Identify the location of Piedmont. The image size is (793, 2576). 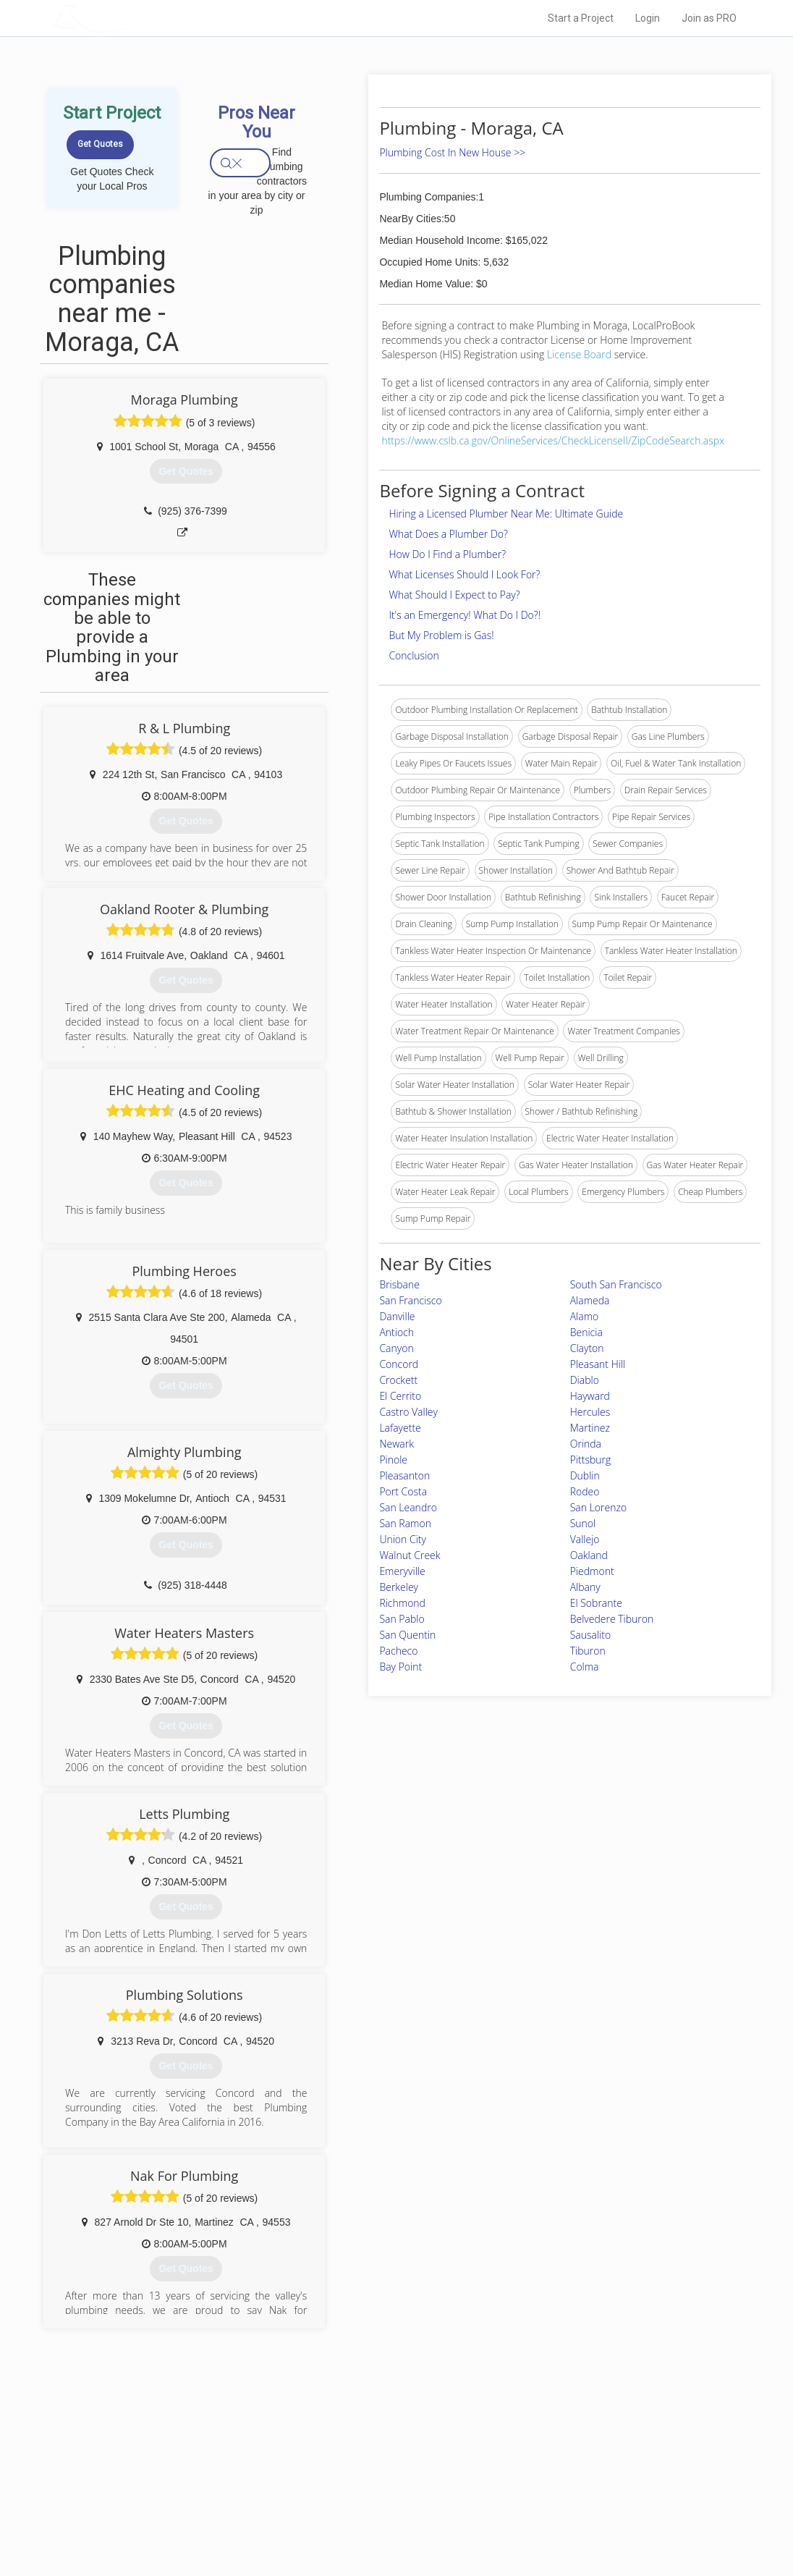
(592, 1571).